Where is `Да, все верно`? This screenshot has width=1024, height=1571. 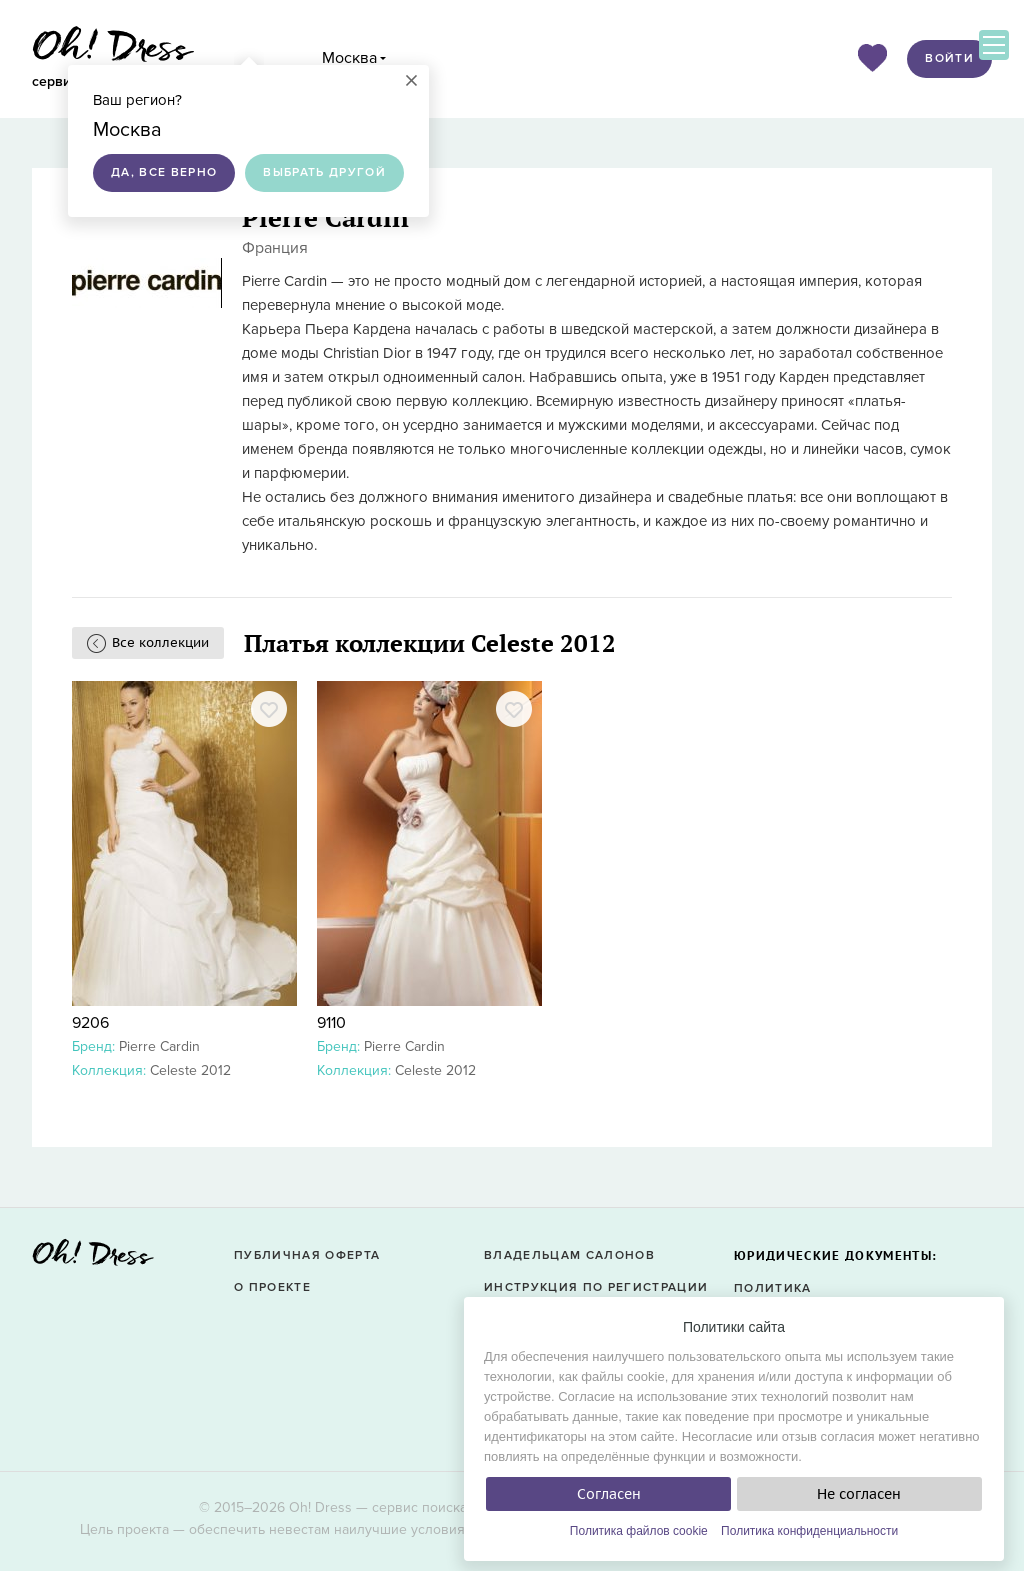
Да, все верно is located at coordinates (164, 172).